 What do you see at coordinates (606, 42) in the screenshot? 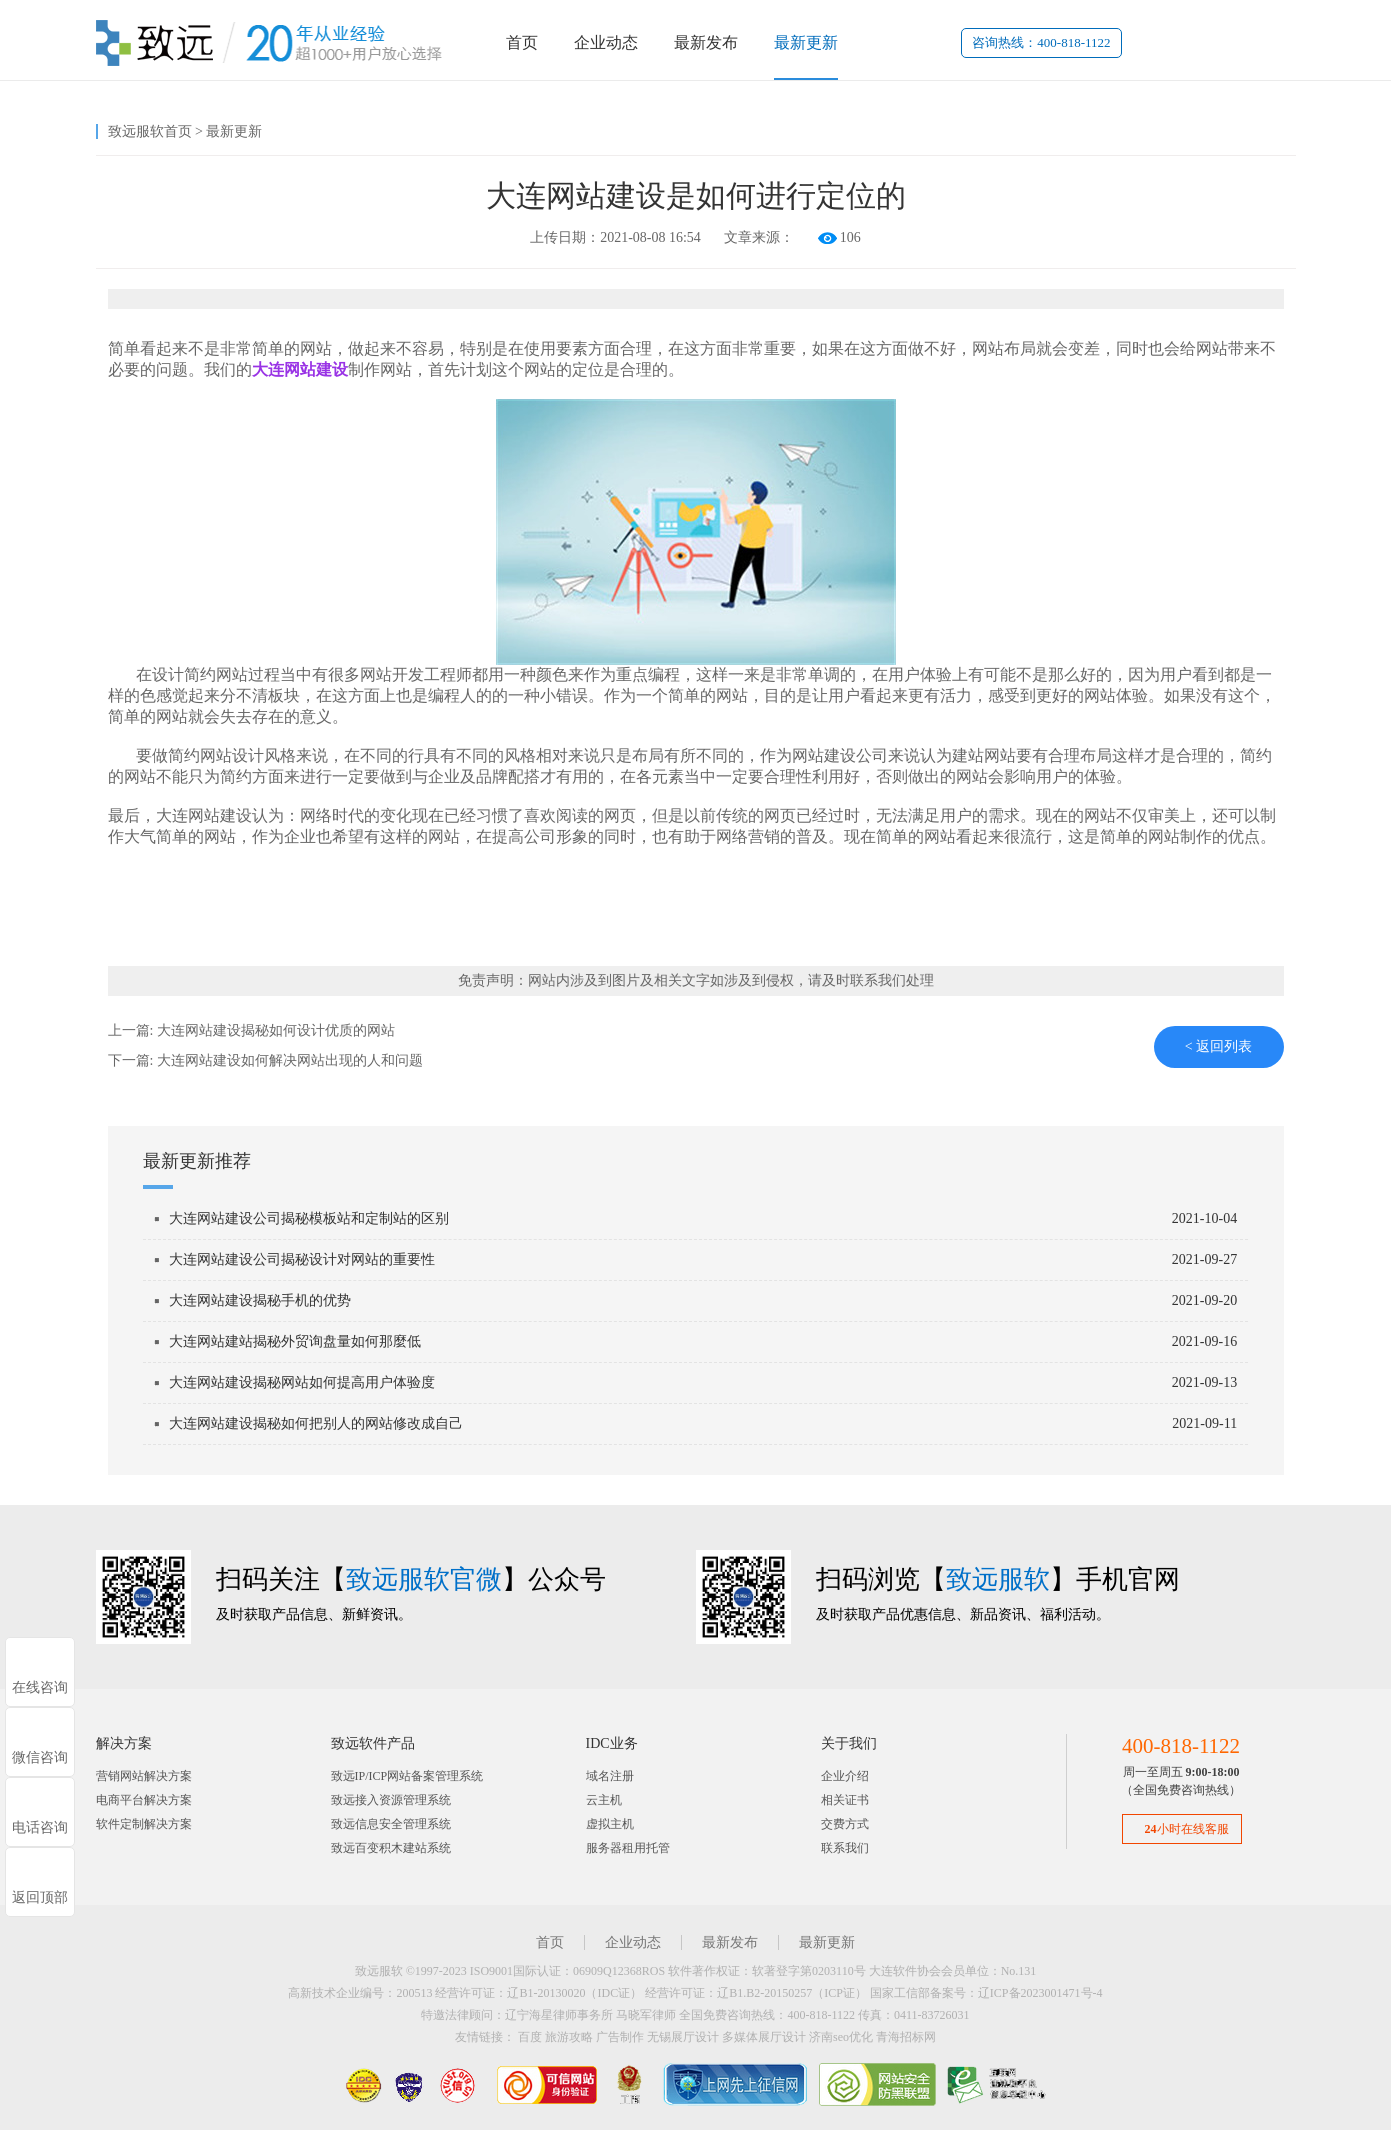
I see `企业动态` at bounding box center [606, 42].